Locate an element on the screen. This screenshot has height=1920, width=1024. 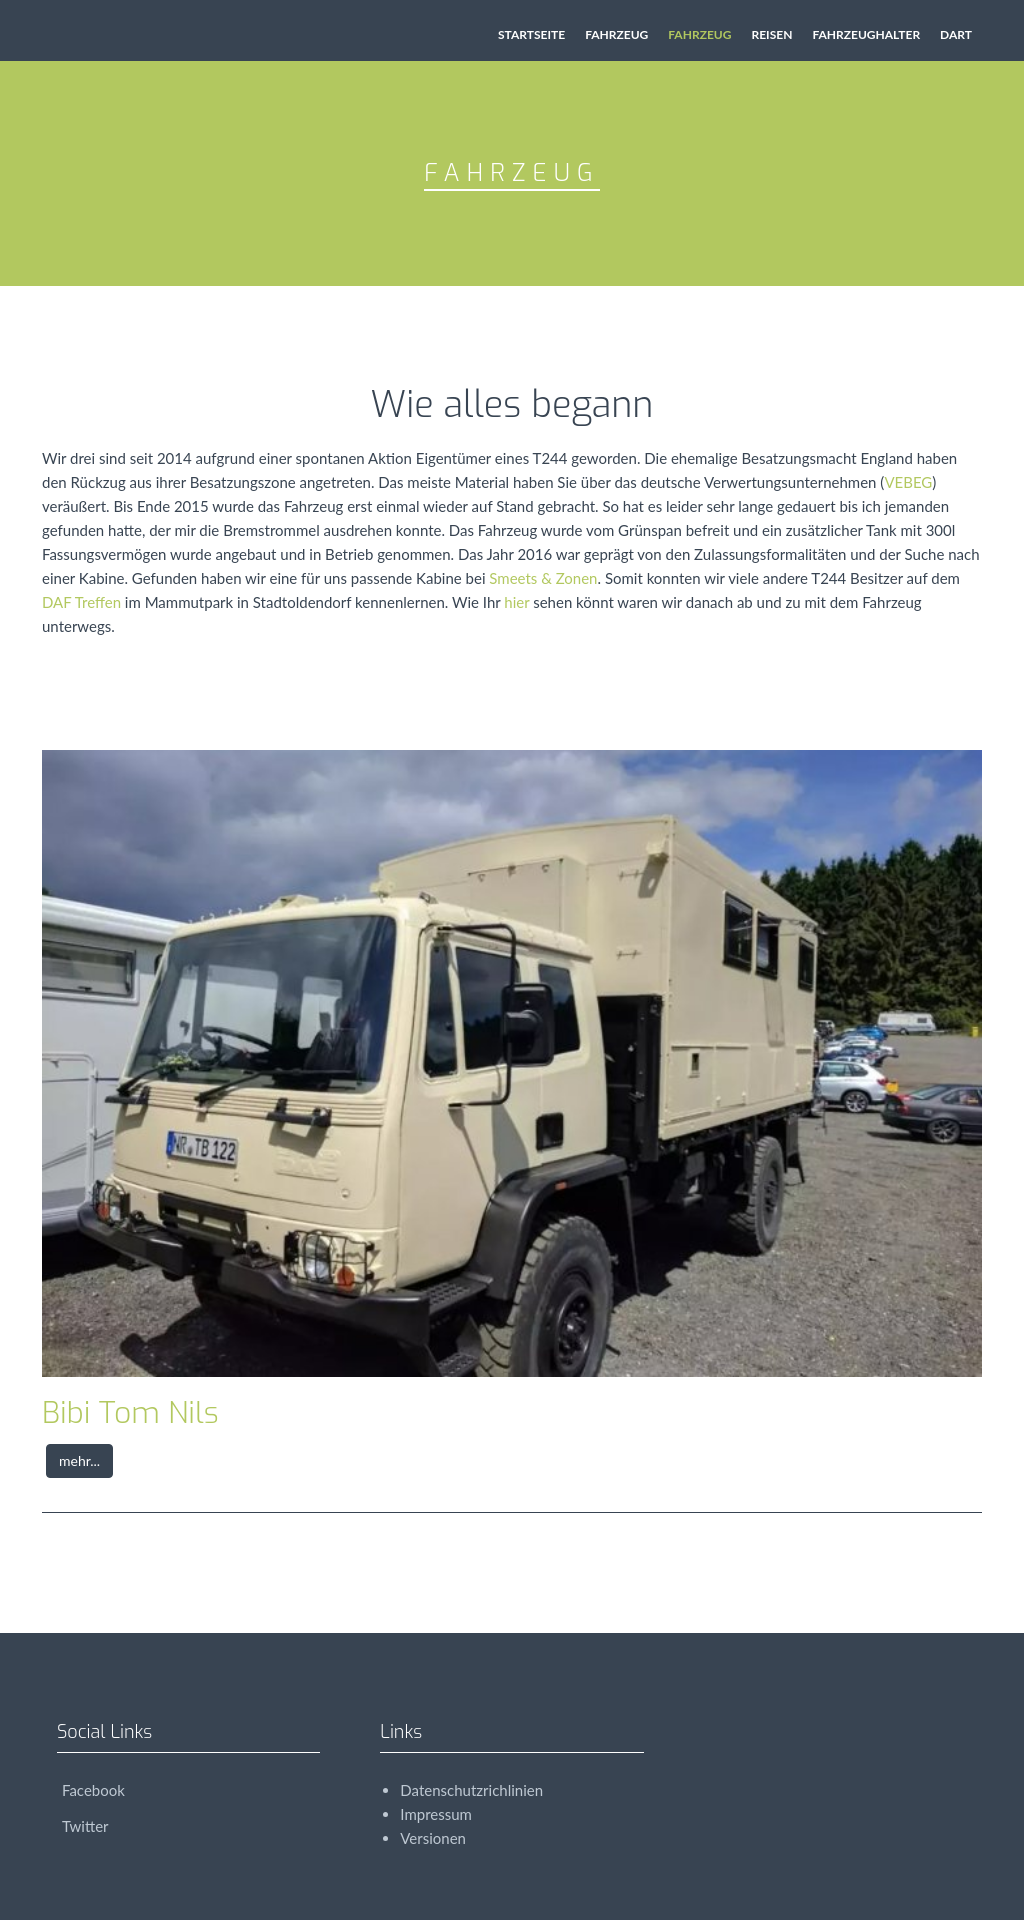
Versionen is located at coordinates (433, 1838).